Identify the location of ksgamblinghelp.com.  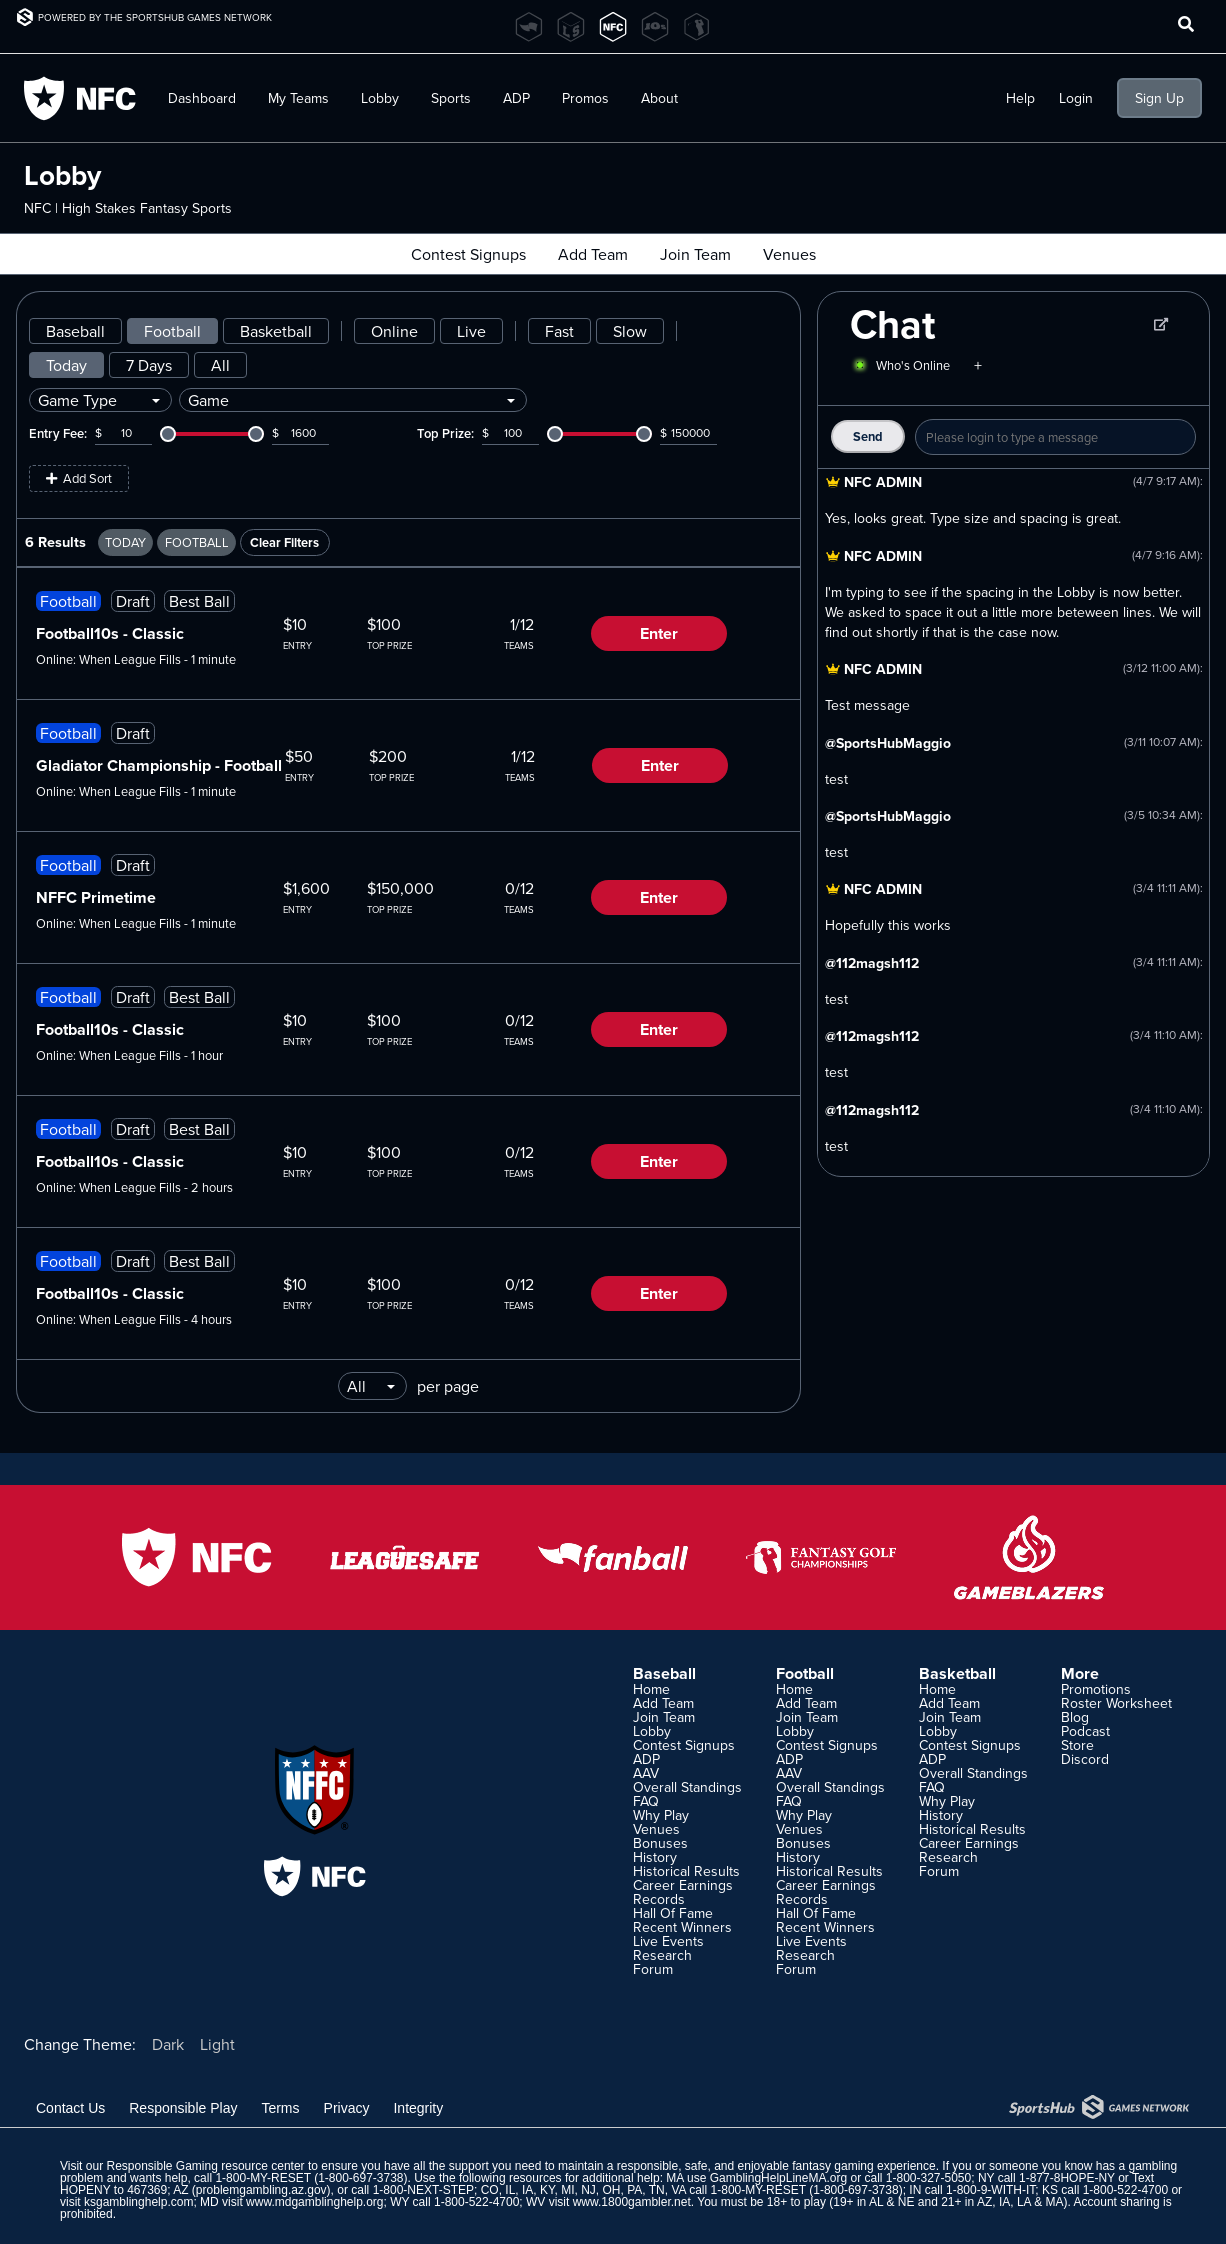
(138, 2202).